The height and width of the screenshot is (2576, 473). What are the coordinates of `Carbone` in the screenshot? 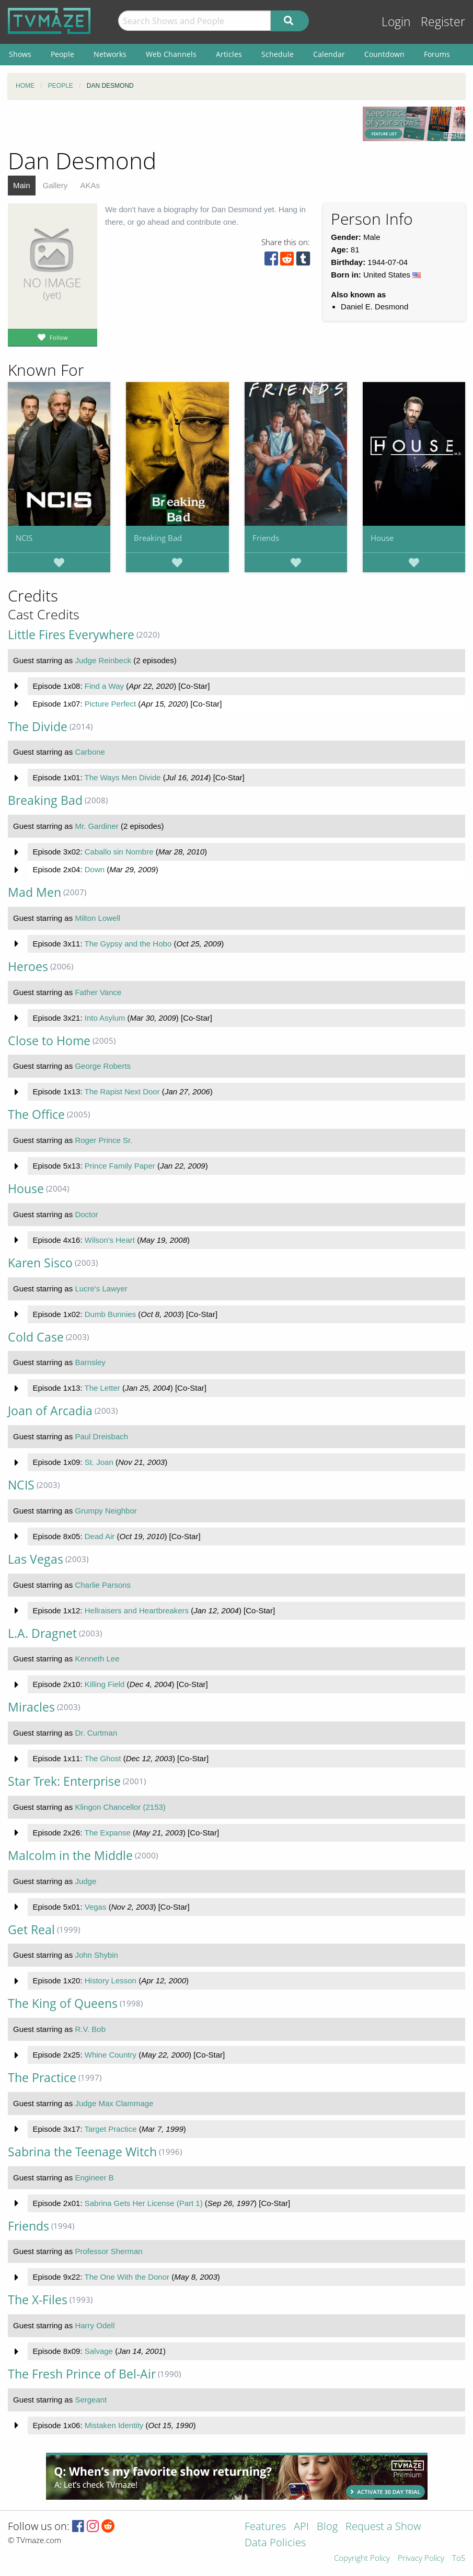 It's located at (90, 751).